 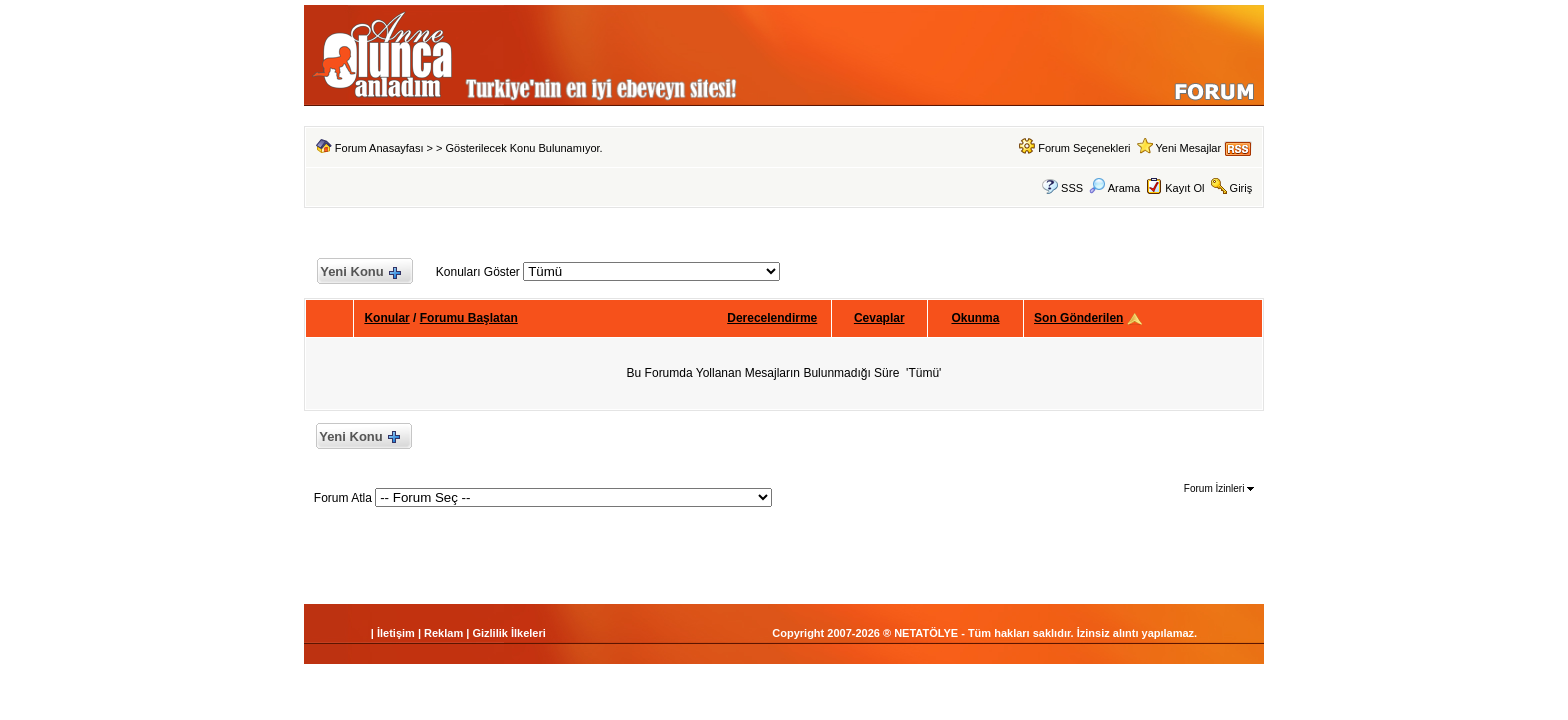 I want to click on SSS, so click(x=1072, y=188).